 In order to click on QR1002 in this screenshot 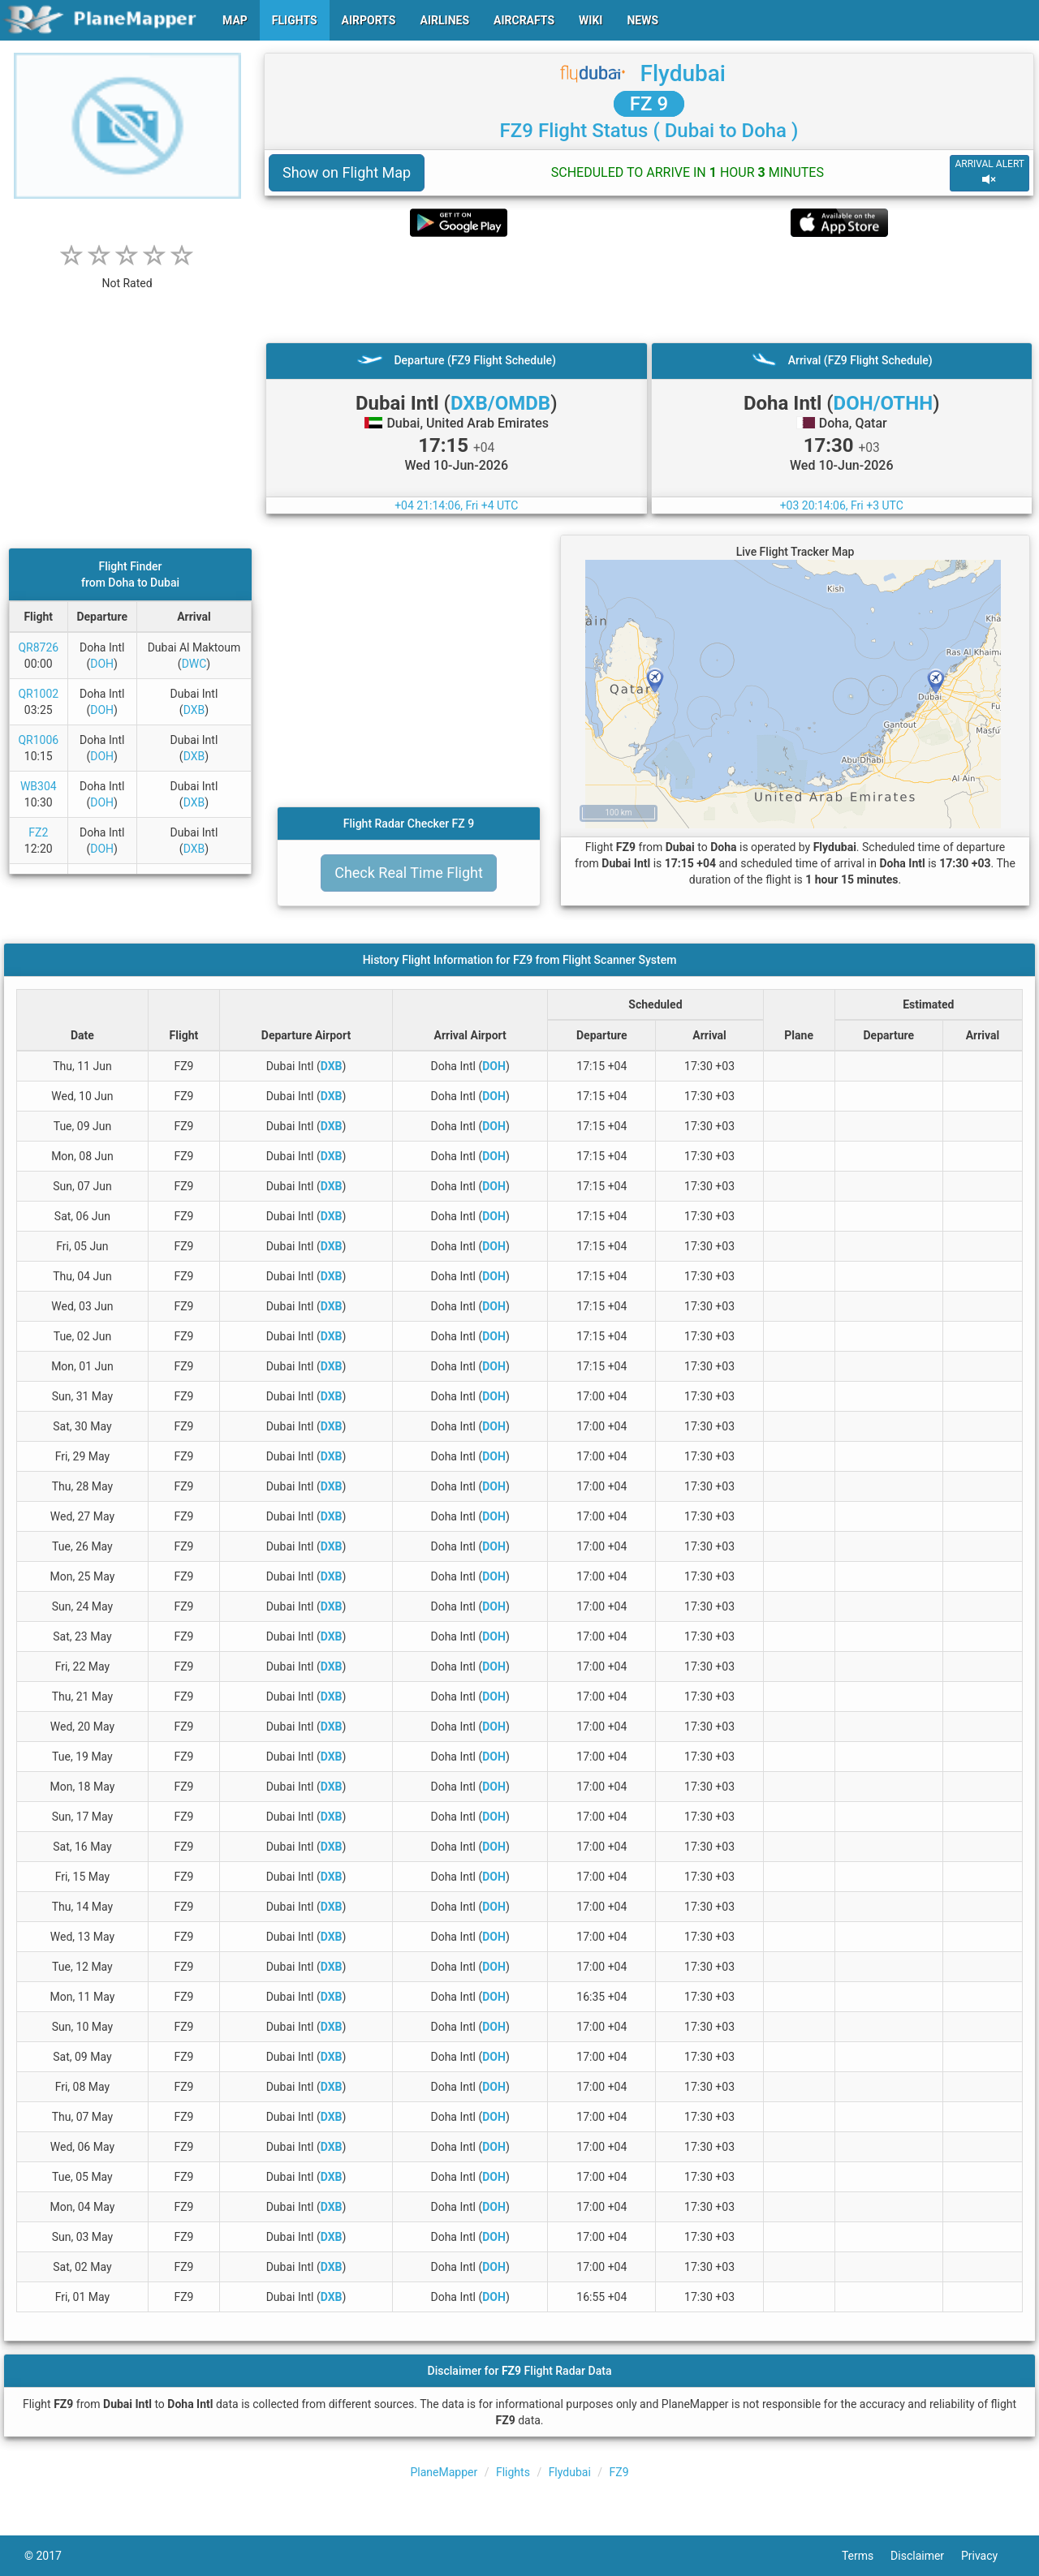, I will do `click(38, 693)`.